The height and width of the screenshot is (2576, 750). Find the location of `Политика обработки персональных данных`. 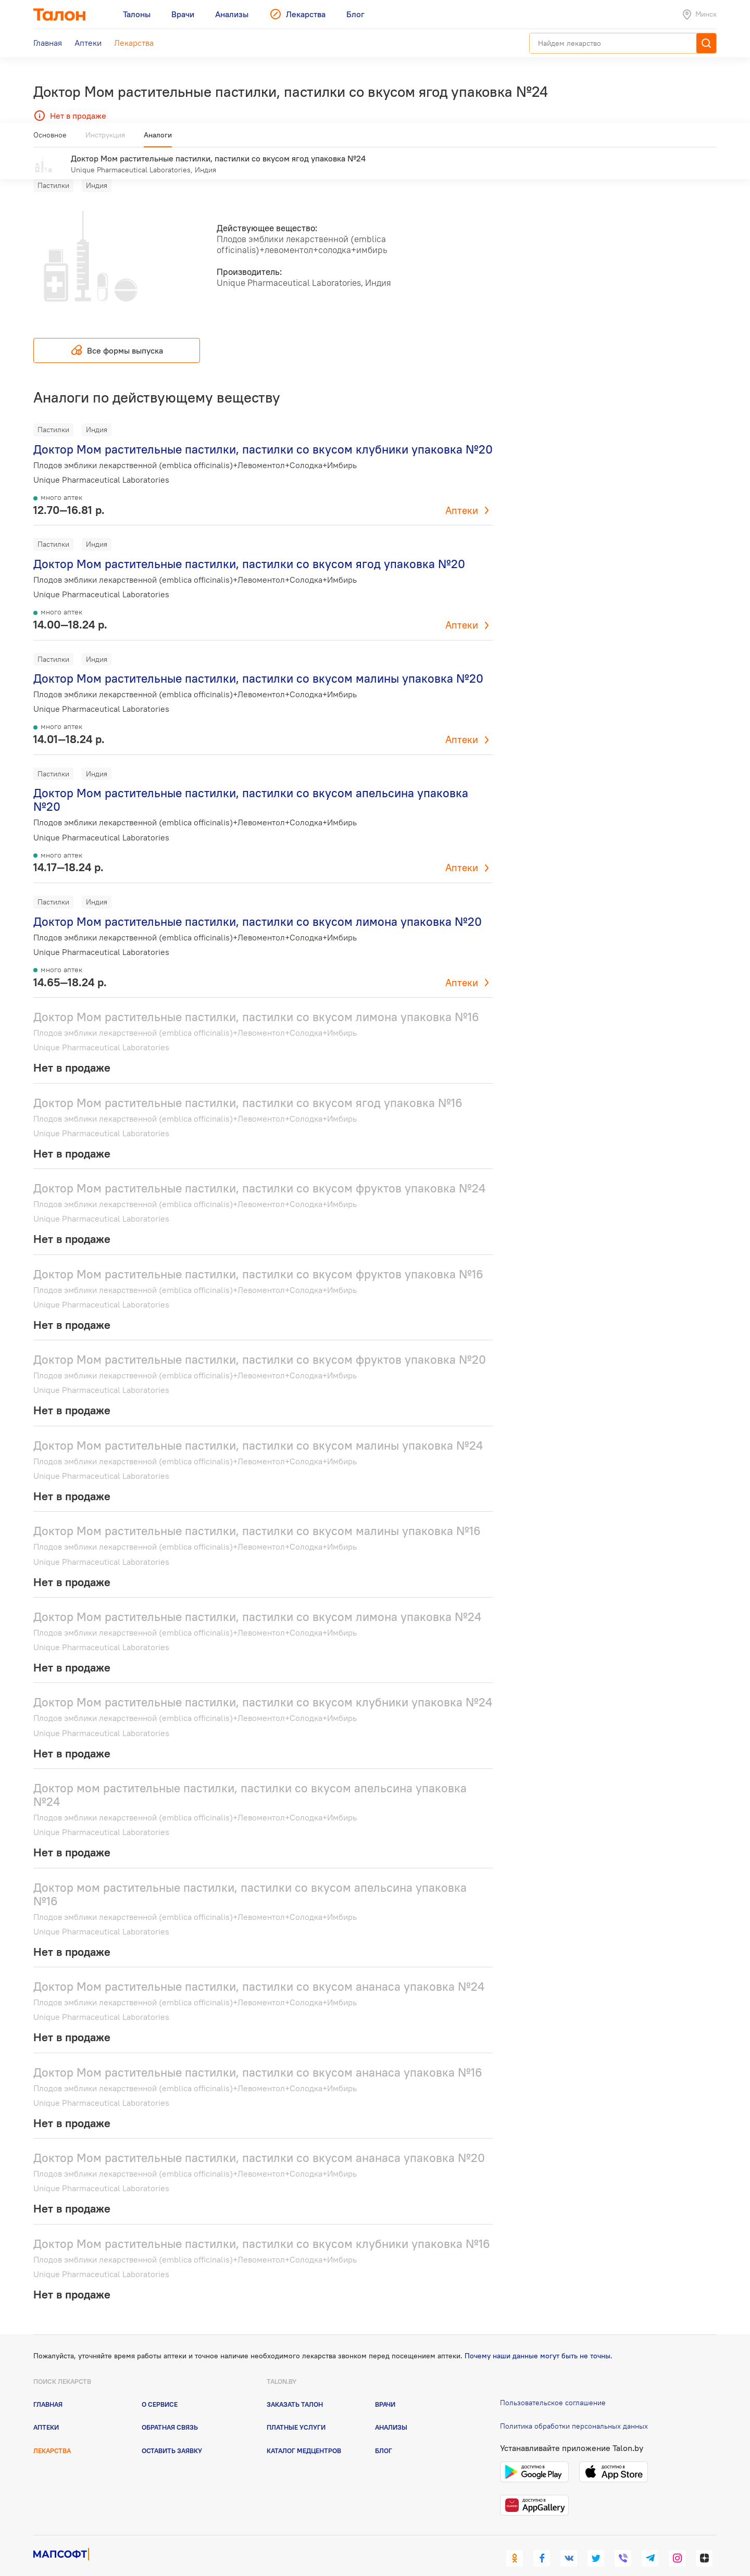

Политика обработки персональных данных is located at coordinates (574, 2411).